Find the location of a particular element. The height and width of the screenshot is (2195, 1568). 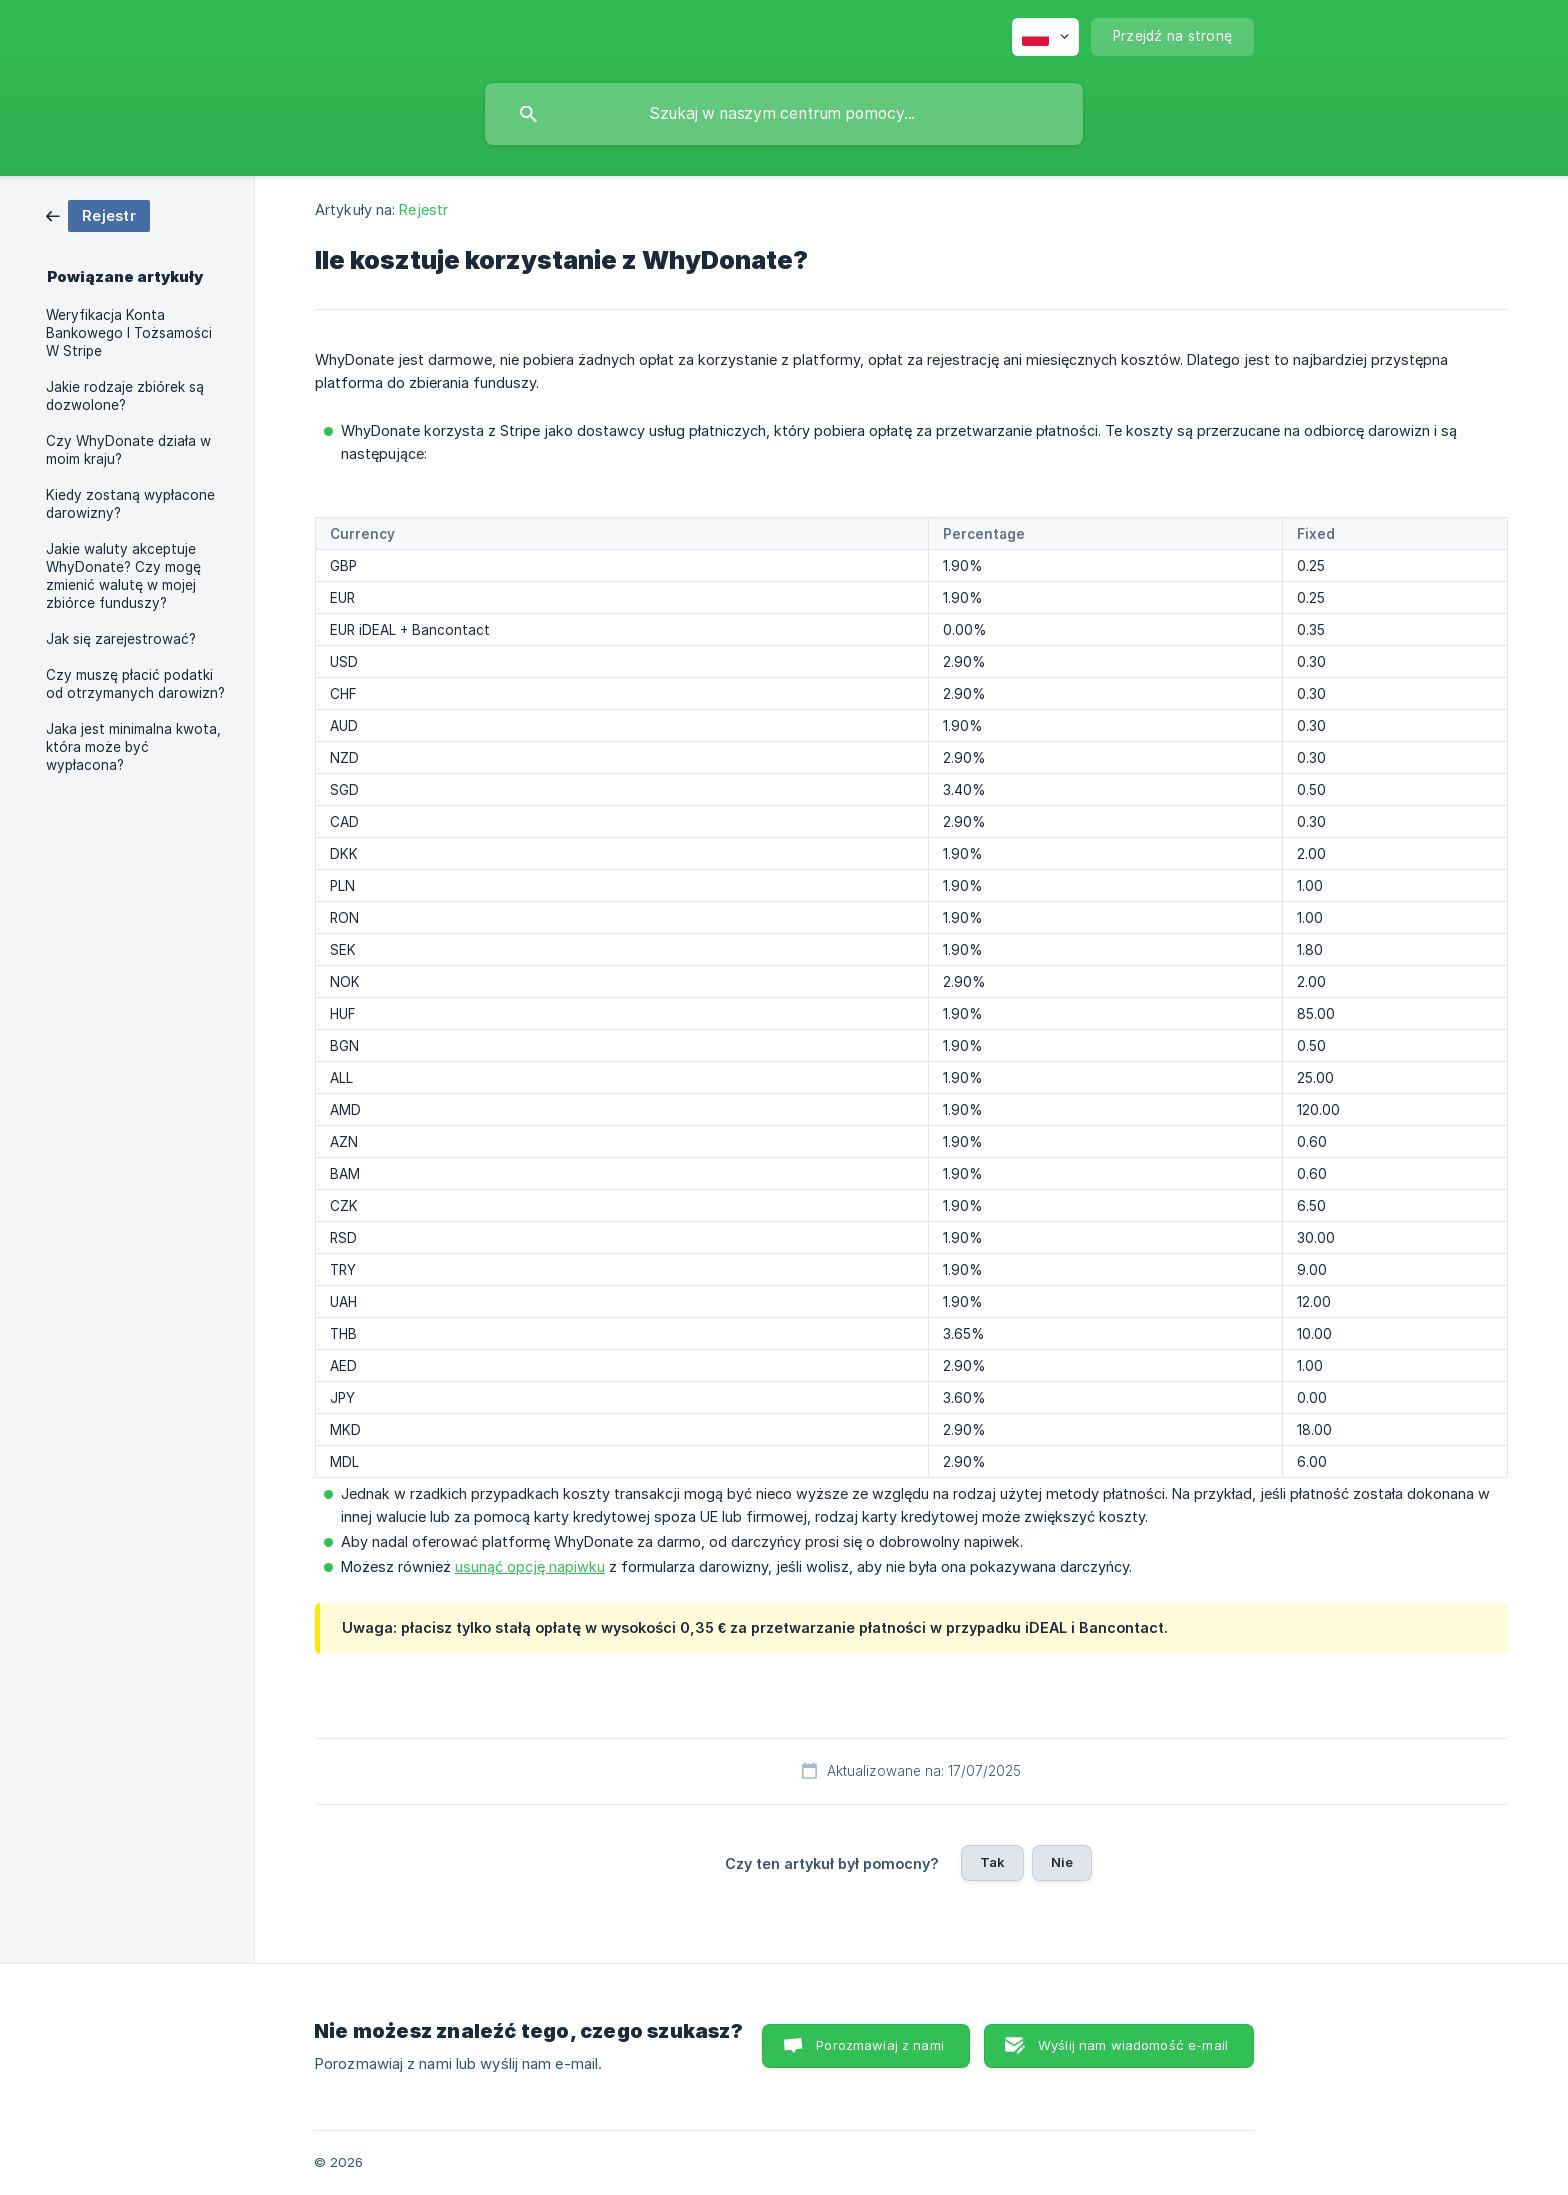

[searchbox] is located at coordinates (784, 114).